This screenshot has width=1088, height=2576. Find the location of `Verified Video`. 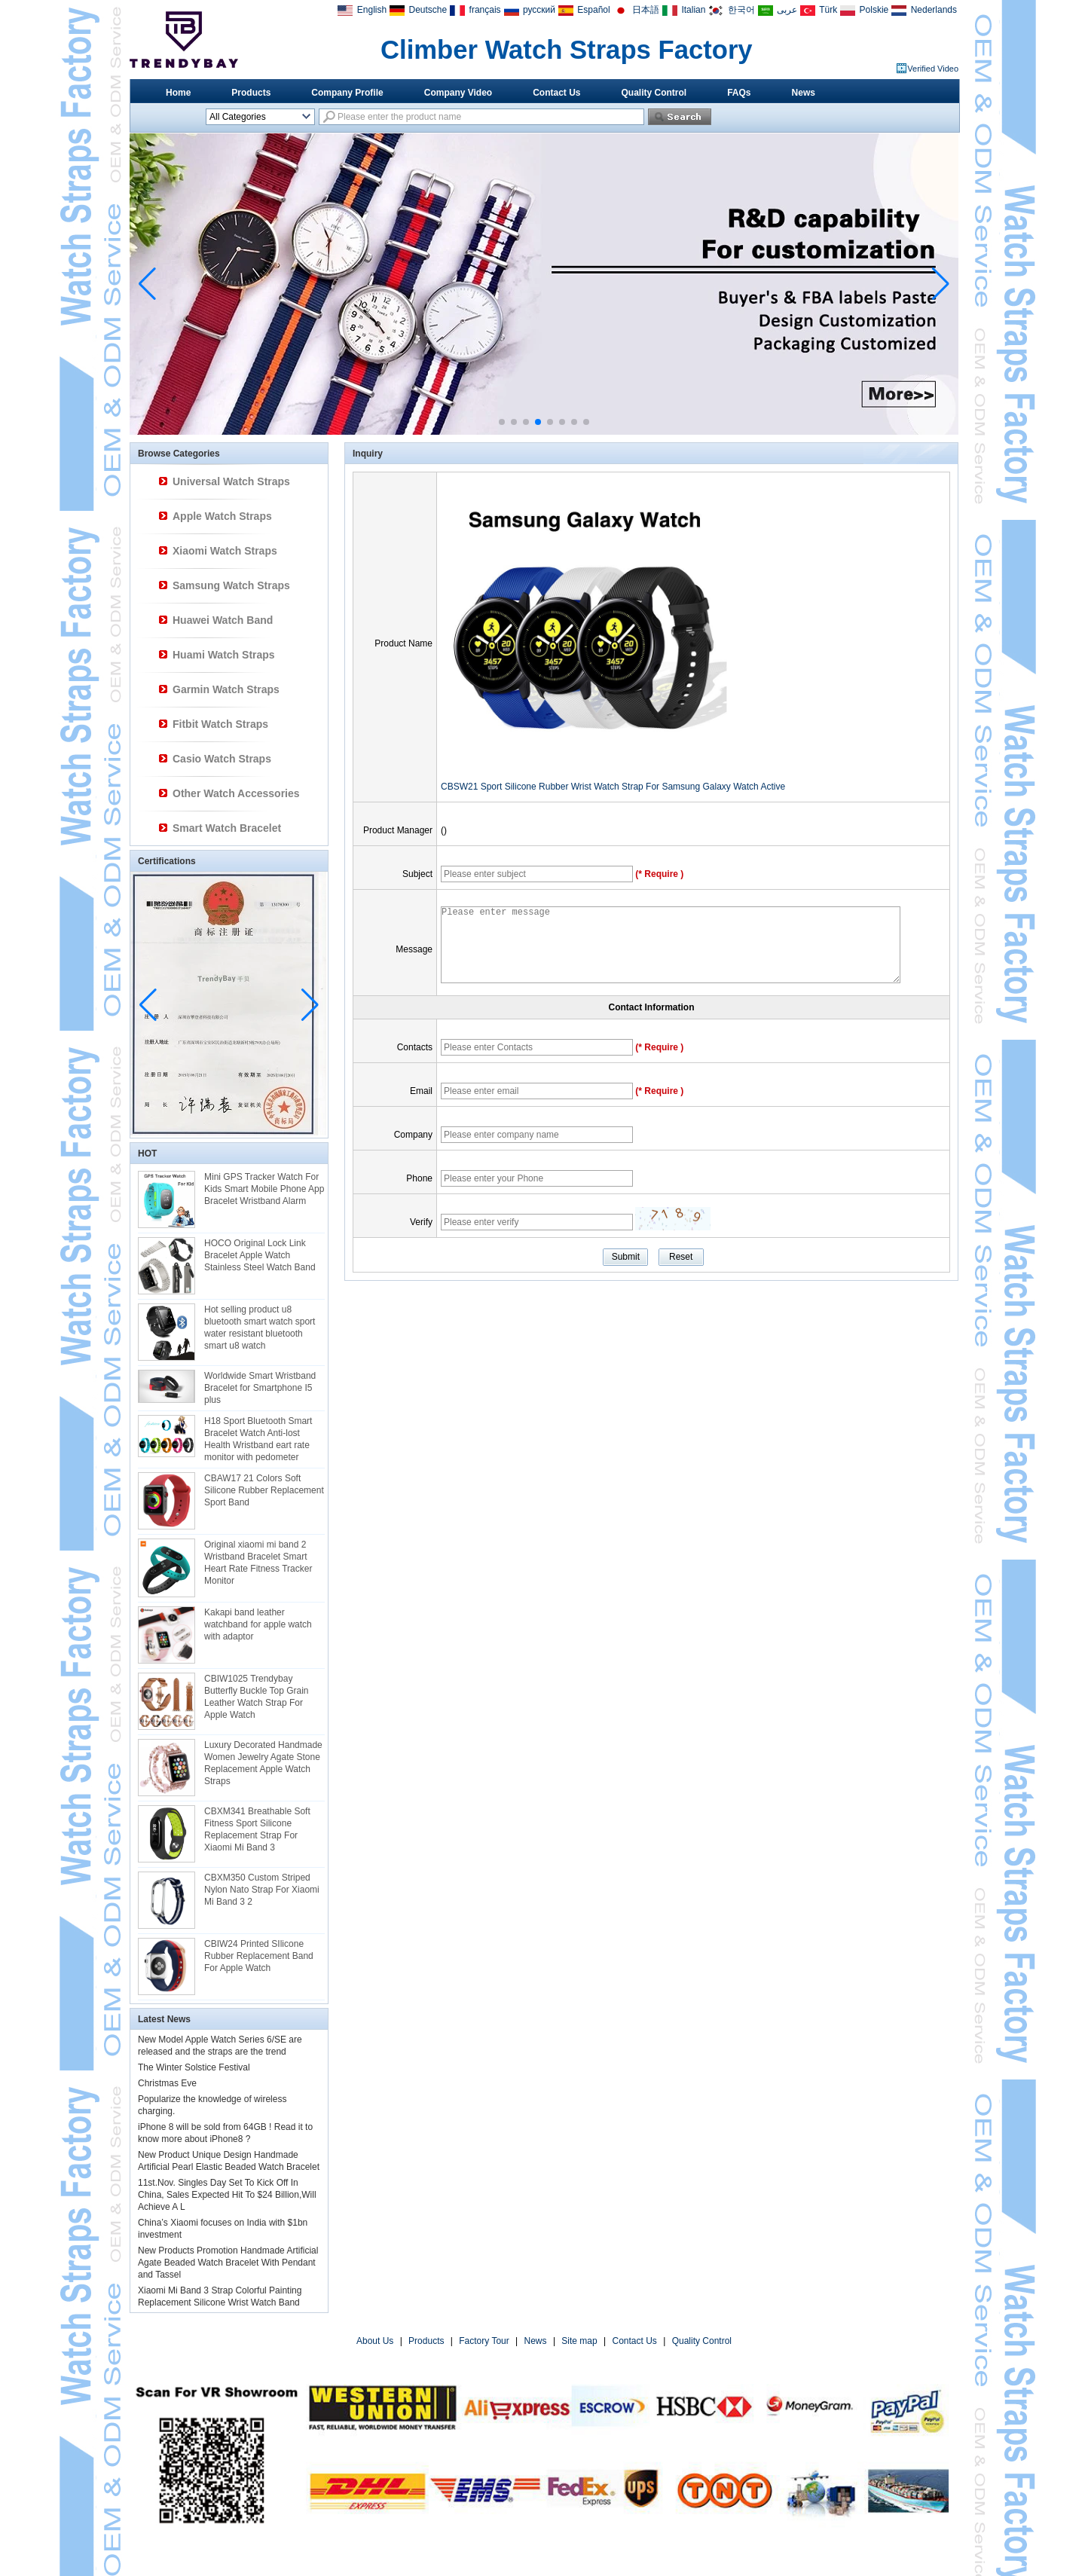

Verified Video is located at coordinates (932, 68).